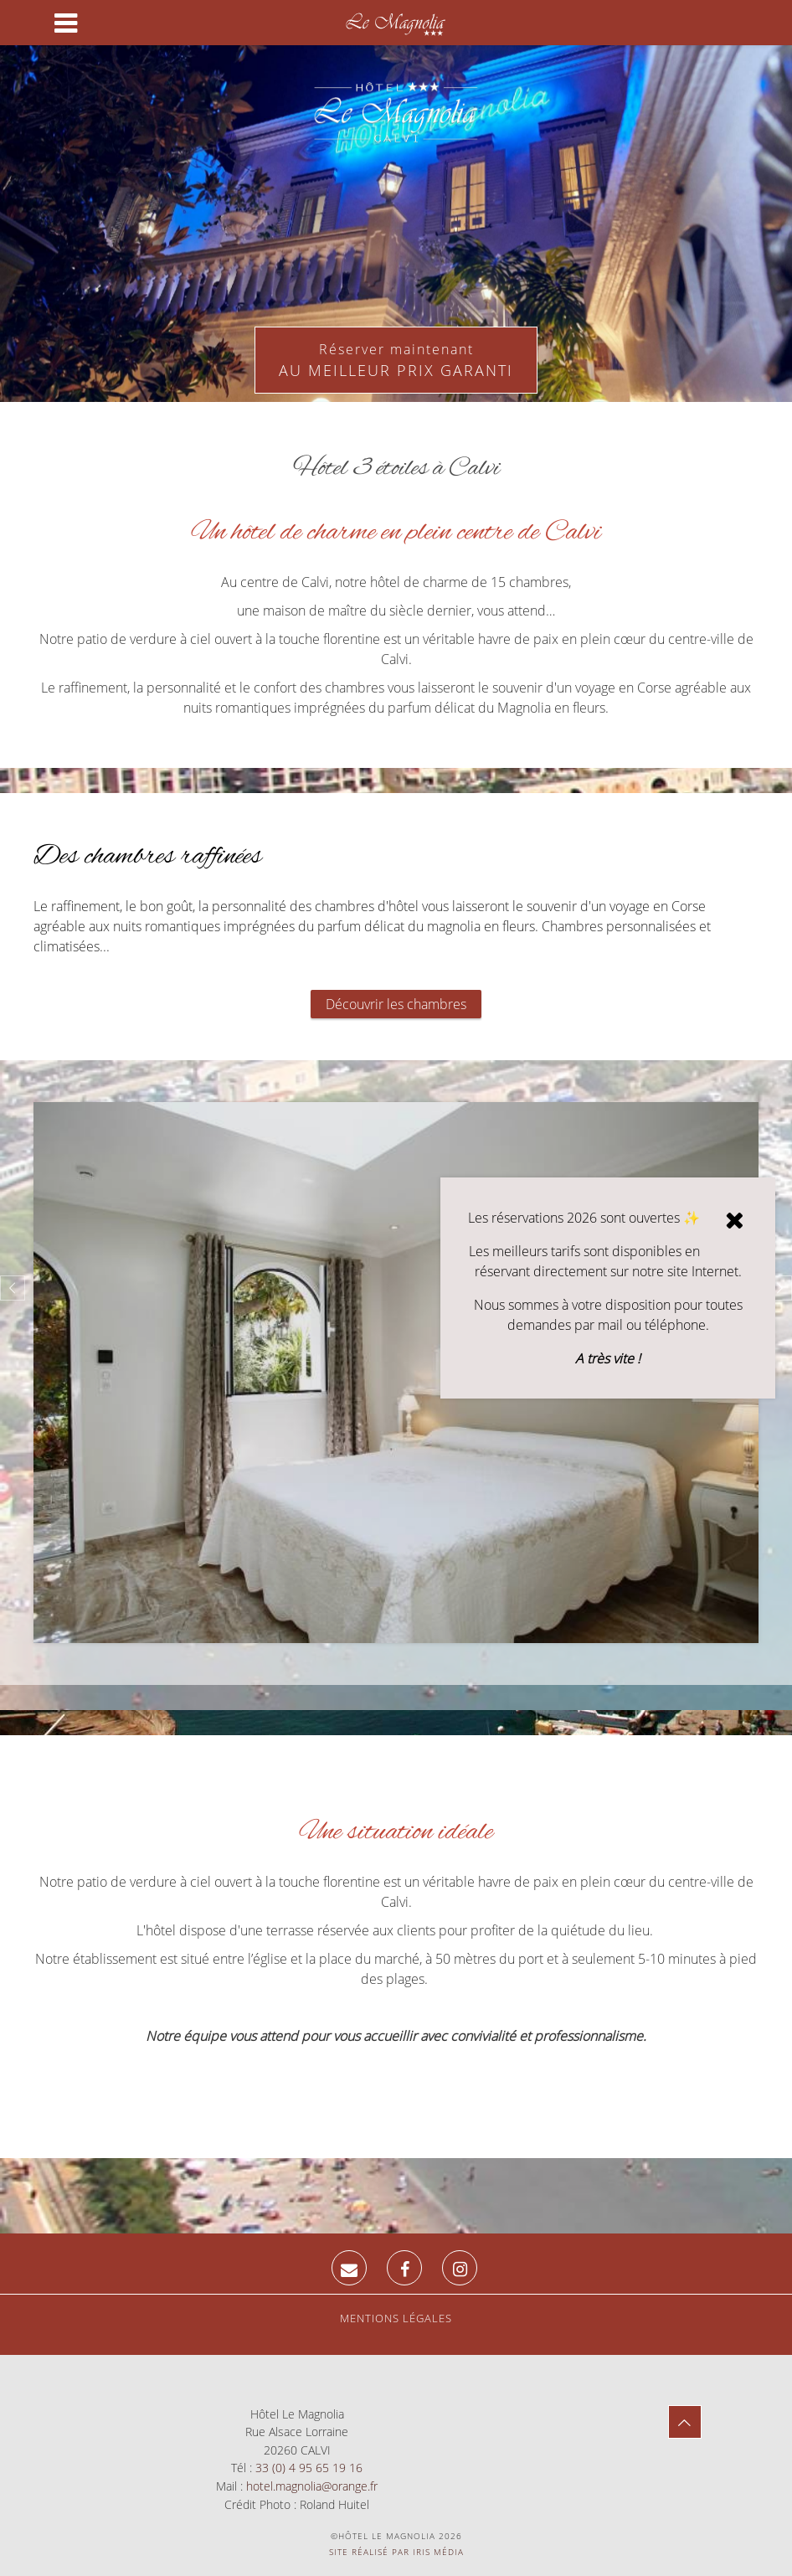 The height and width of the screenshot is (2576, 792). I want to click on 33 (0) 4 95 65 19 16, so click(309, 2468).